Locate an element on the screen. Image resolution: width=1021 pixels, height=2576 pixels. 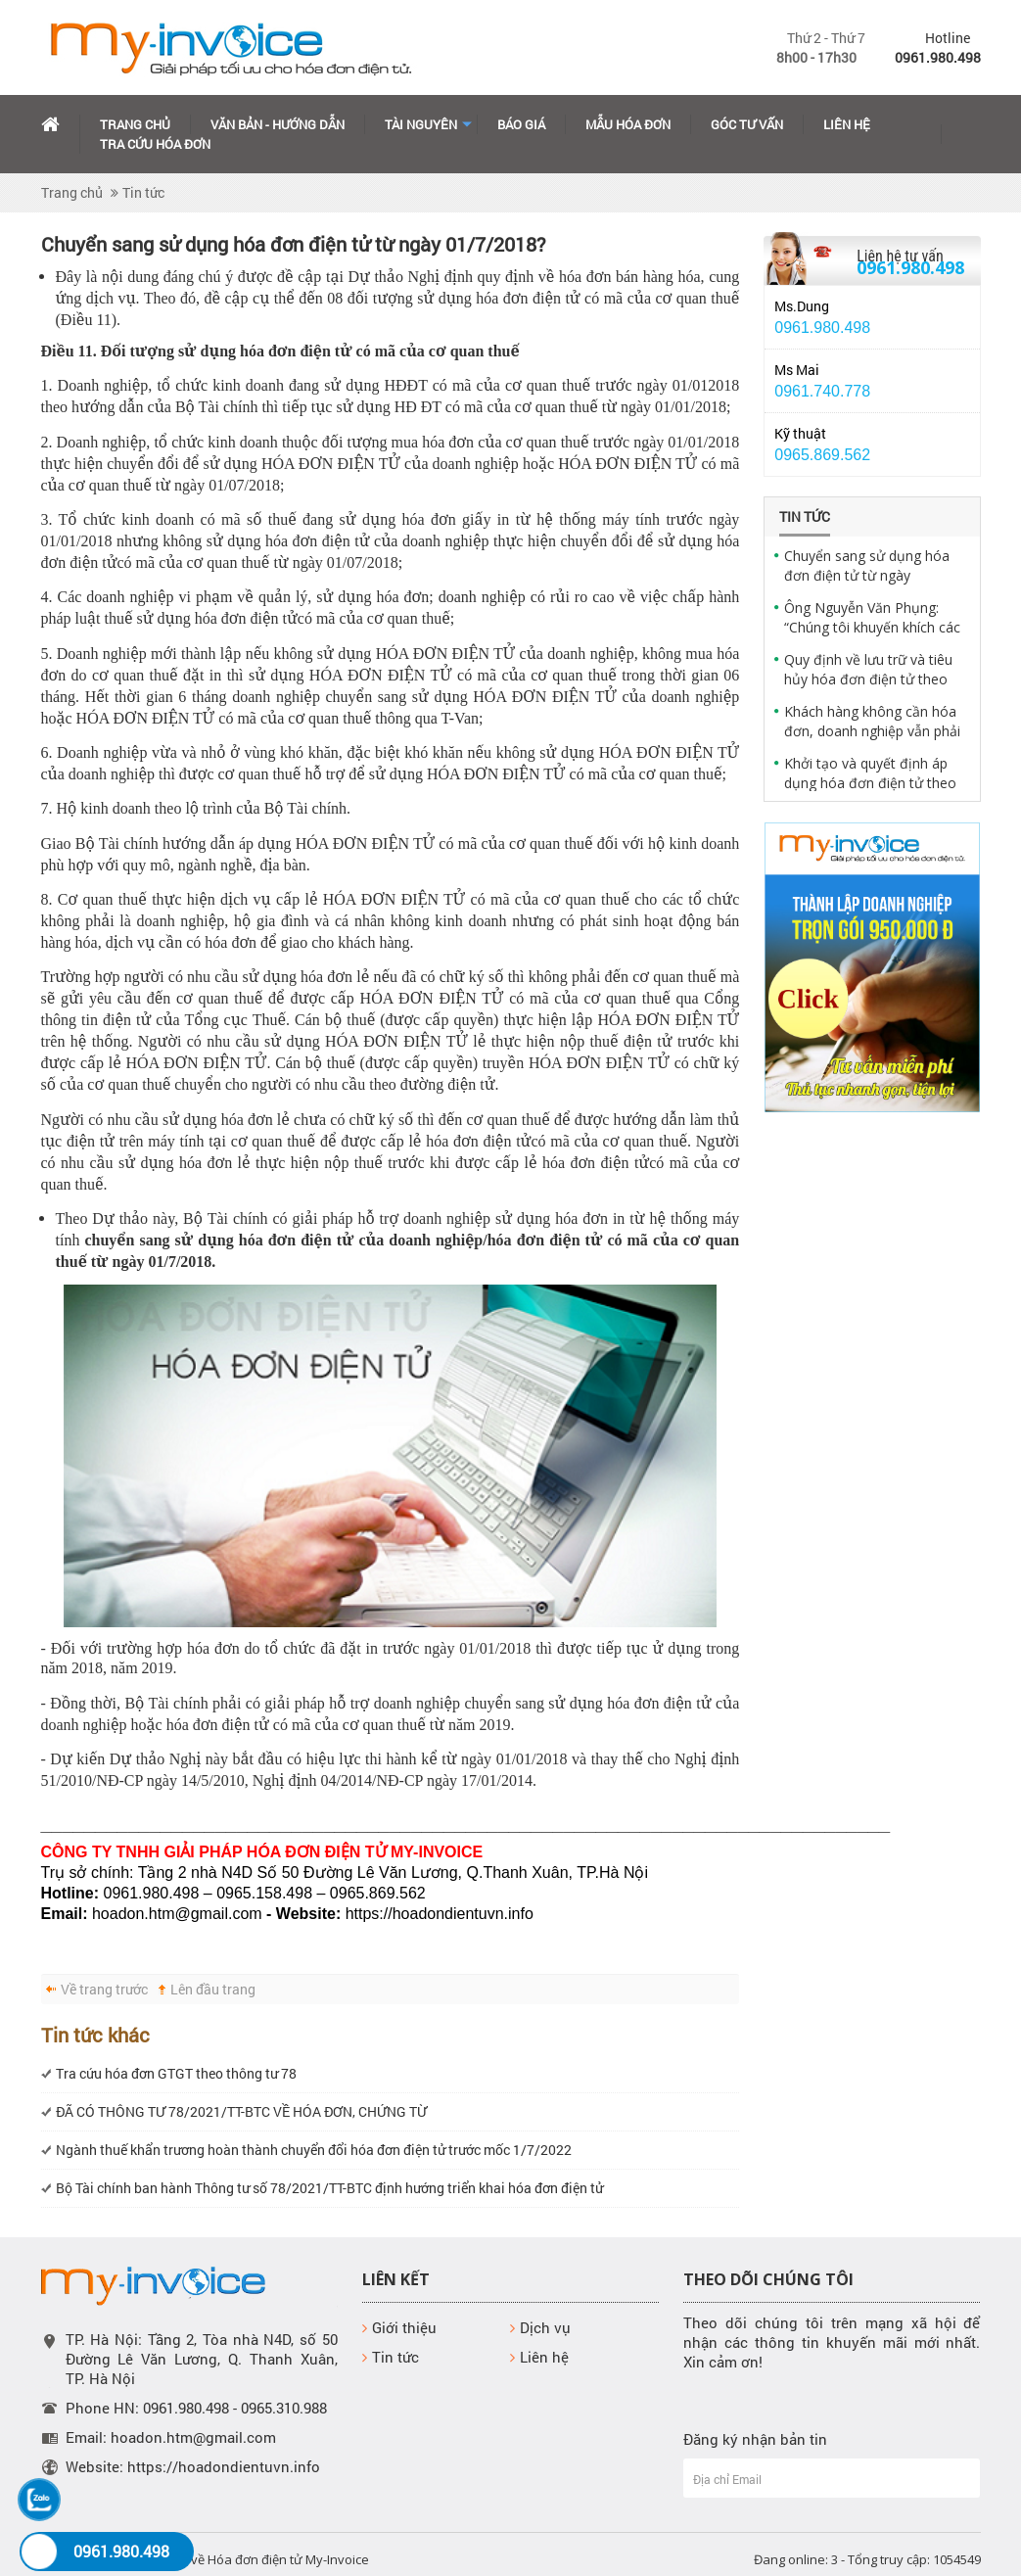
Báo giá is located at coordinates (521, 124).